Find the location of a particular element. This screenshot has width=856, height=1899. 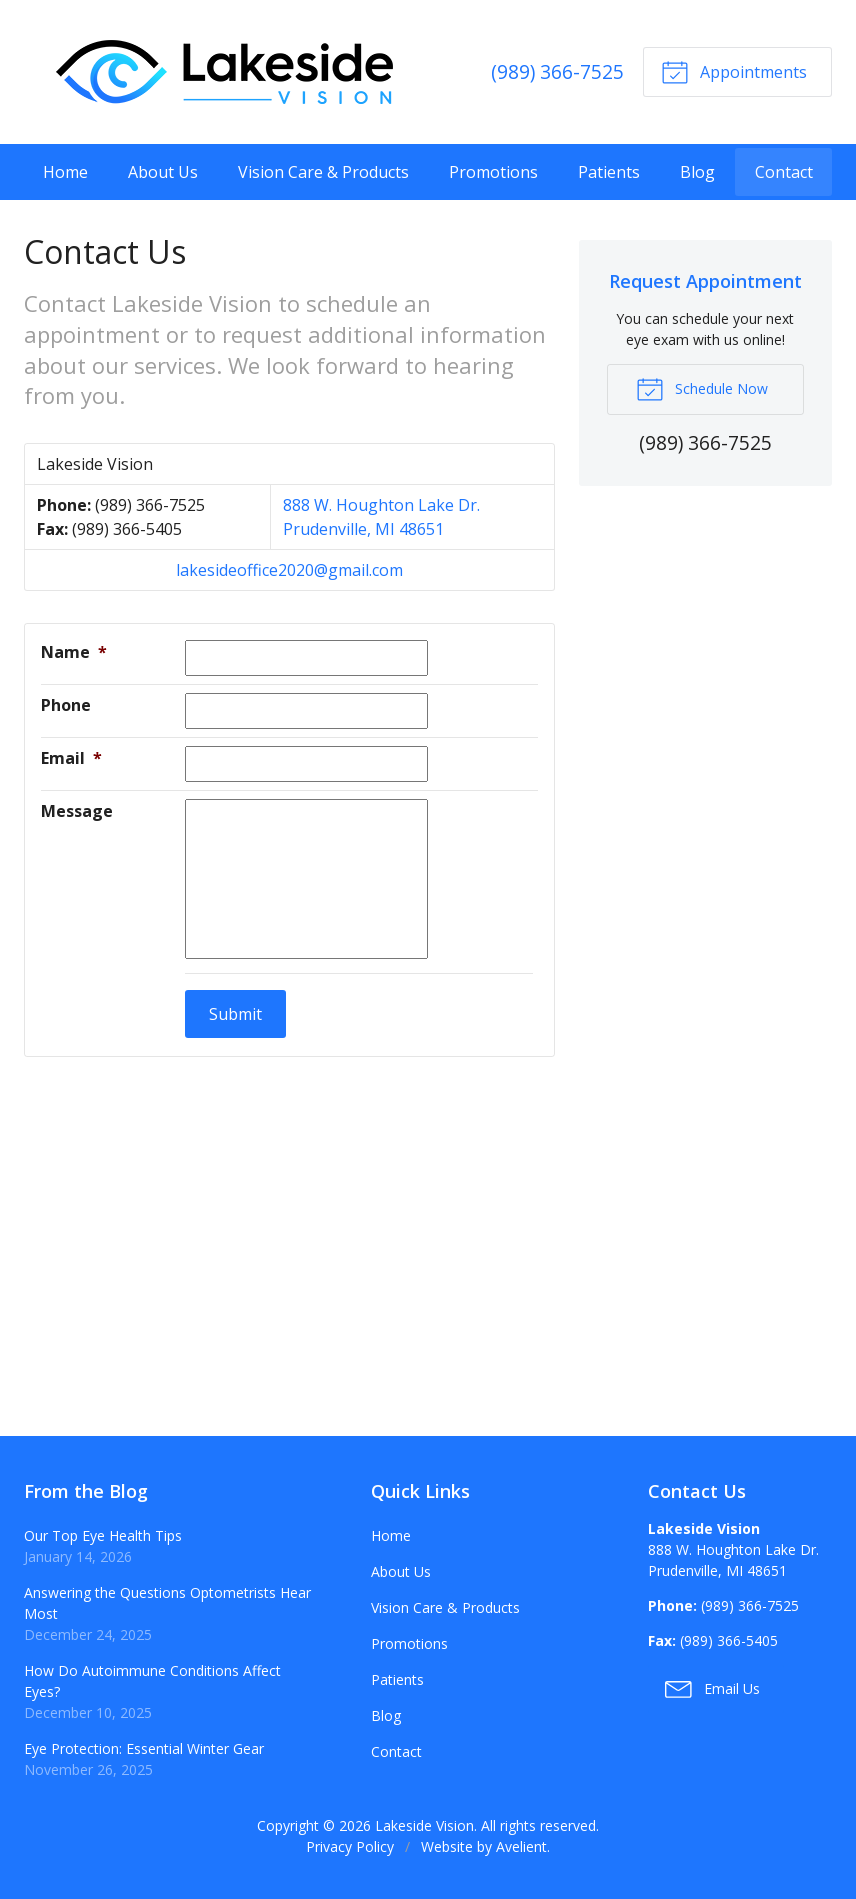

Appointments is located at coordinates (734, 71).